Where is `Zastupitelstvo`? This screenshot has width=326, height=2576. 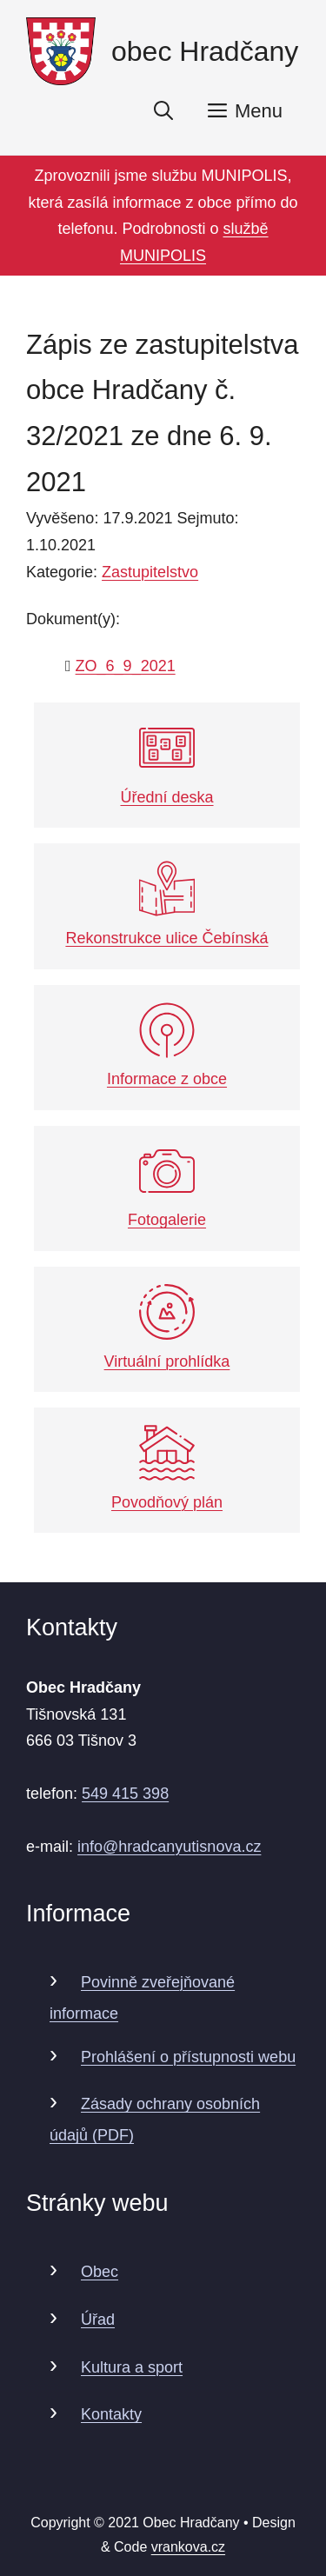
Zastupitelstvo is located at coordinates (150, 572).